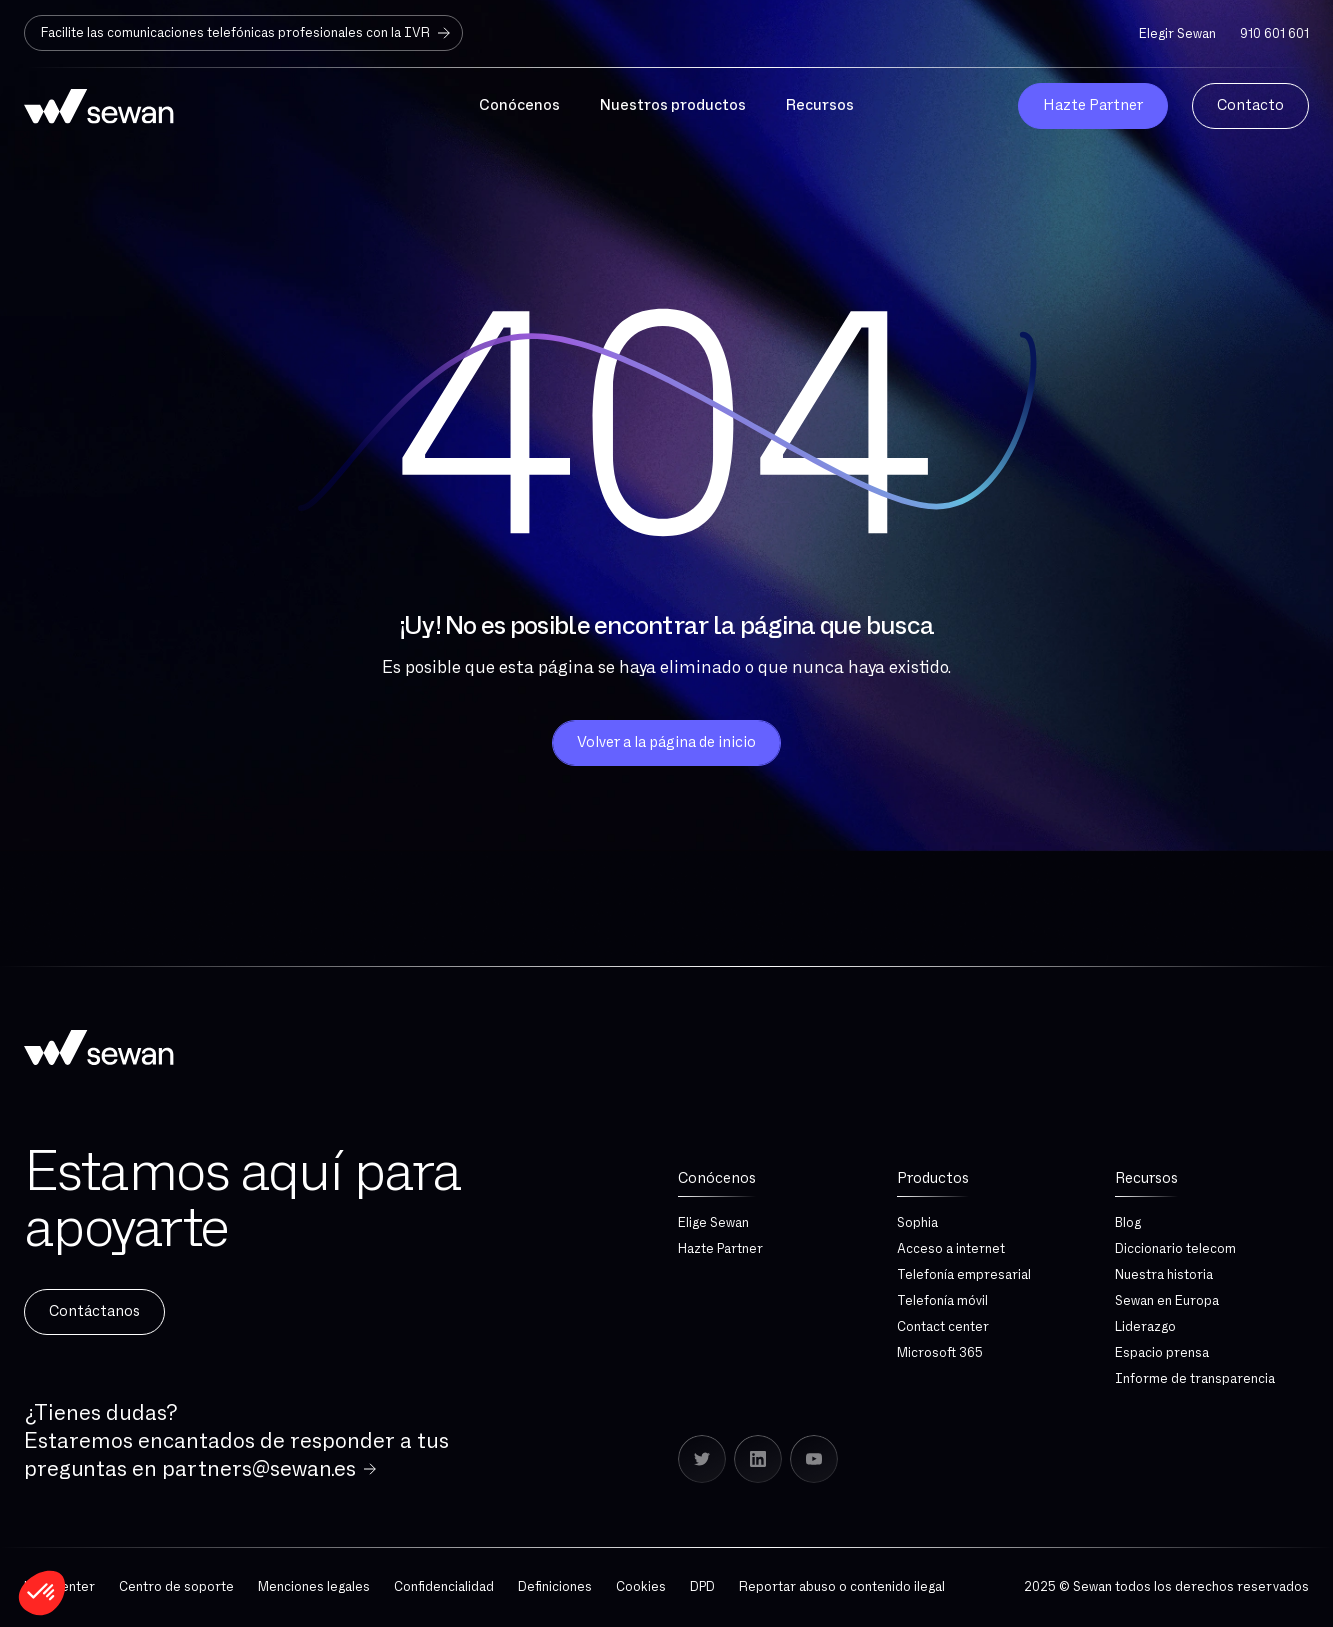 The width and height of the screenshot is (1333, 1627). I want to click on Conócenos, so click(717, 1178).